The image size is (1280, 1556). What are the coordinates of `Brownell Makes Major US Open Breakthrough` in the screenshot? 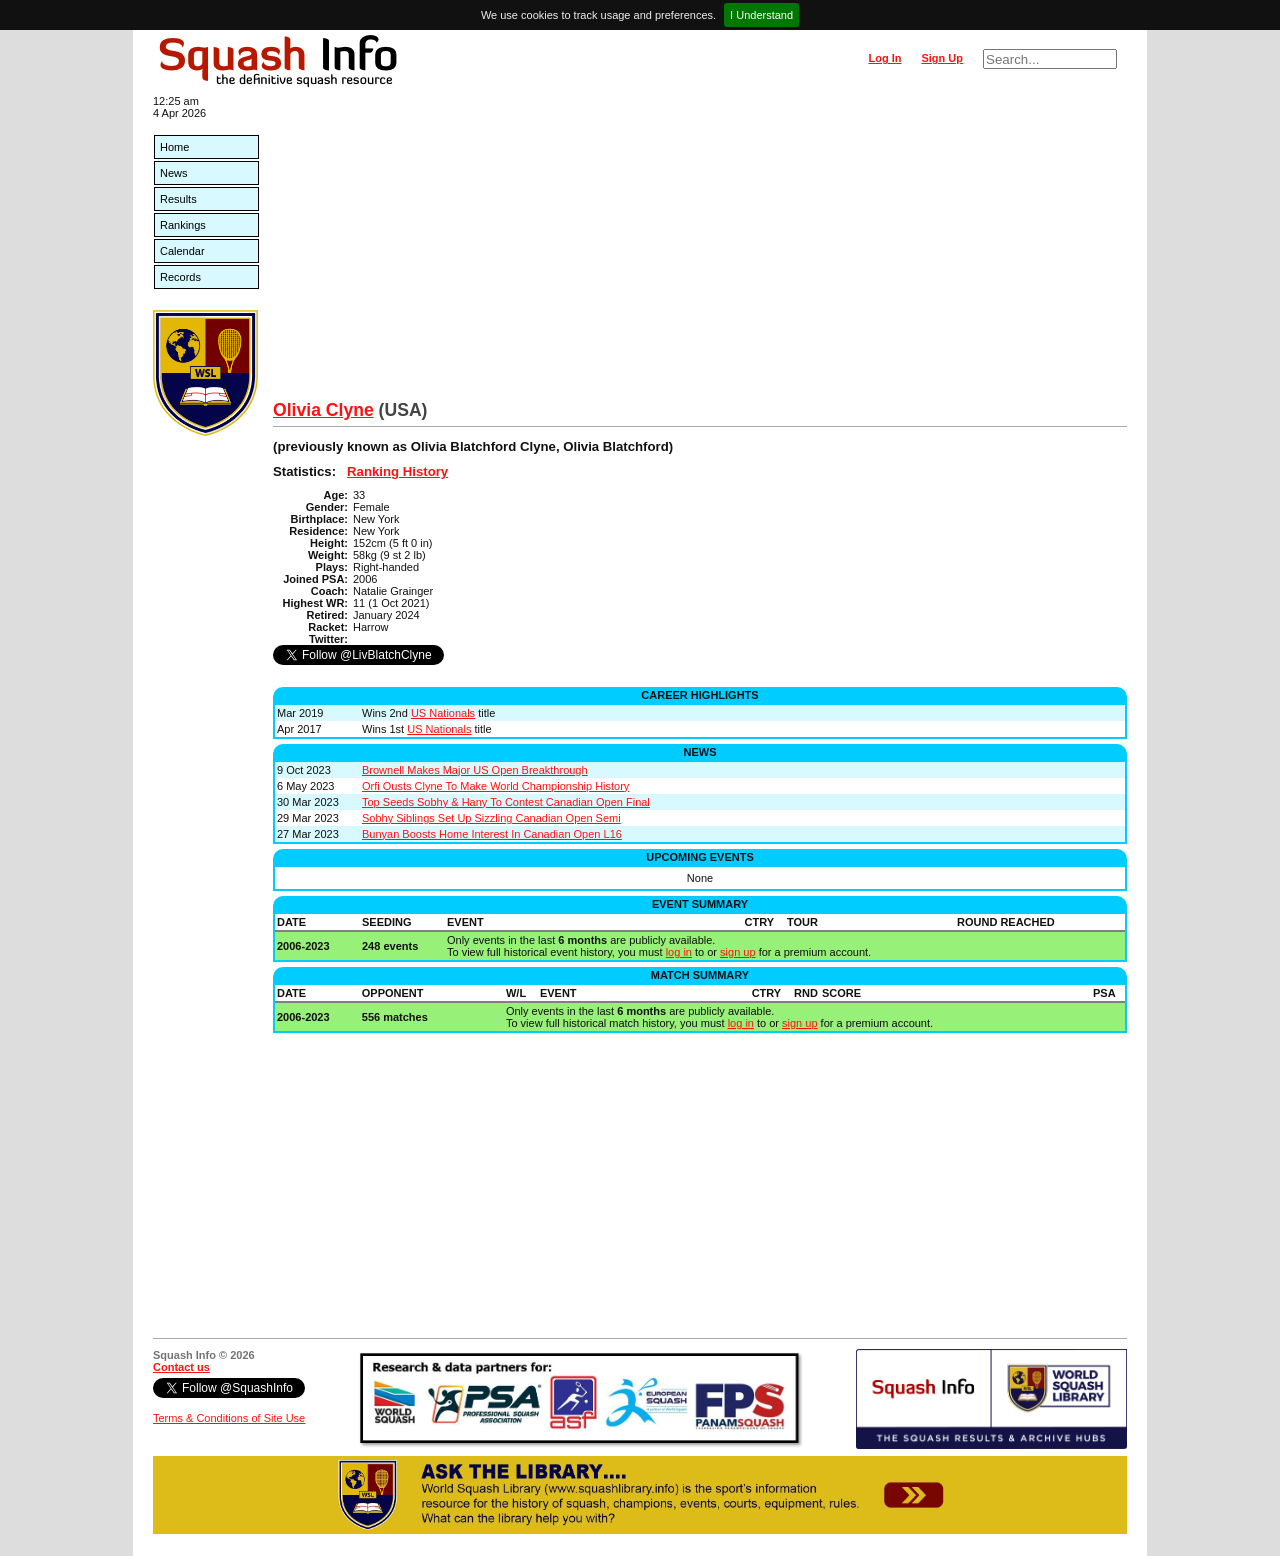 It's located at (475, 770).